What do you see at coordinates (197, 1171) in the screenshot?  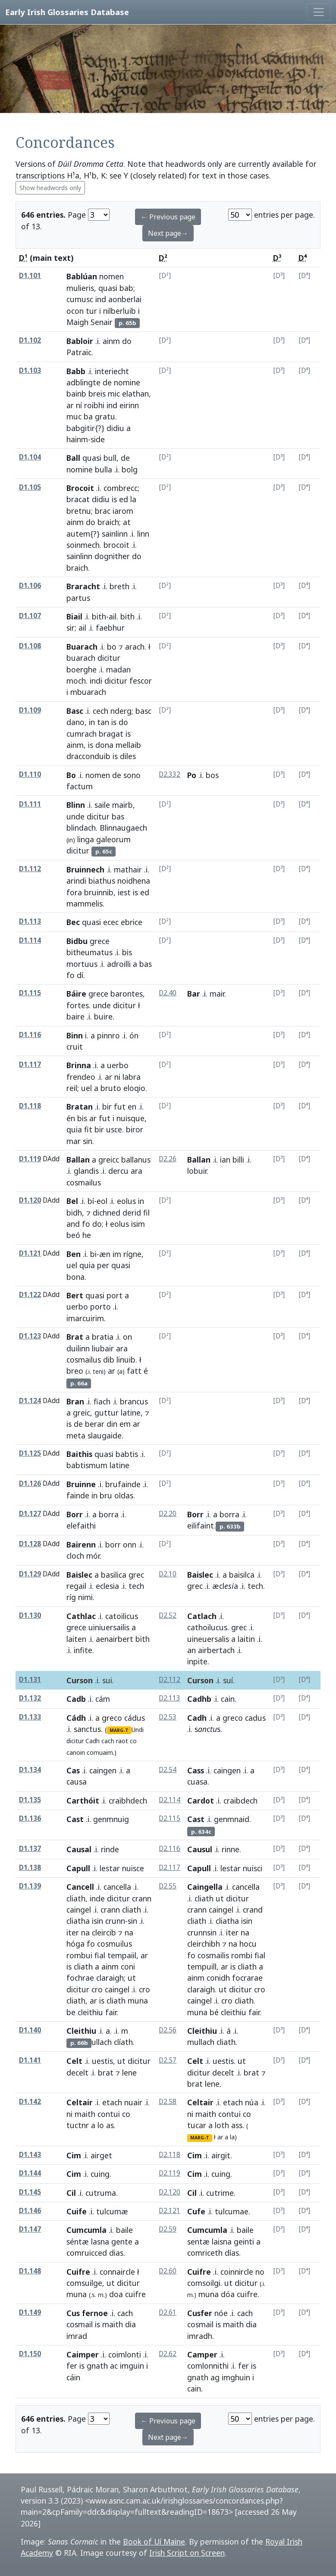 I see `lobuir` at bounding box center [197, 1171].